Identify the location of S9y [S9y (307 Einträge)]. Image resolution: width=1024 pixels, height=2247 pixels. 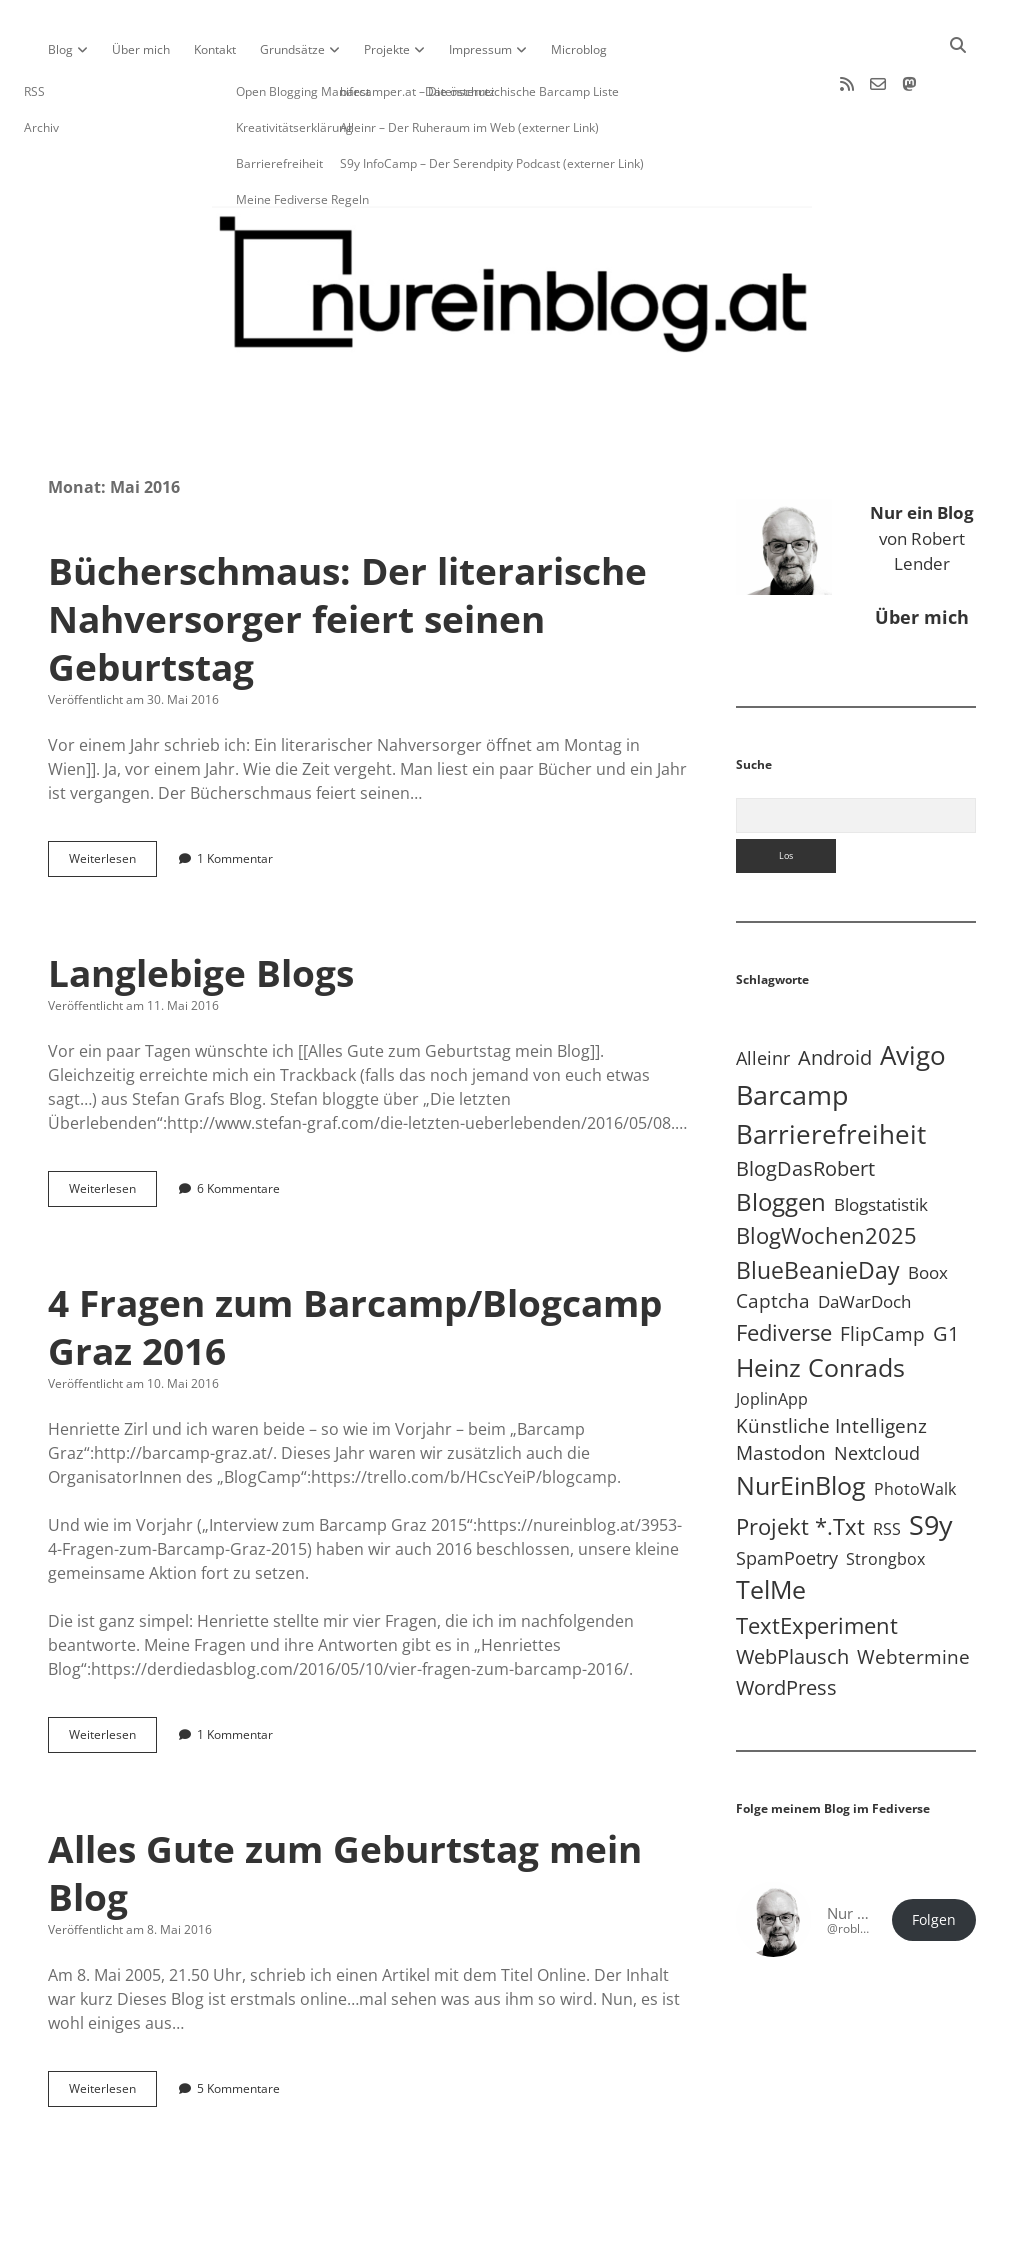
(931, 1460).